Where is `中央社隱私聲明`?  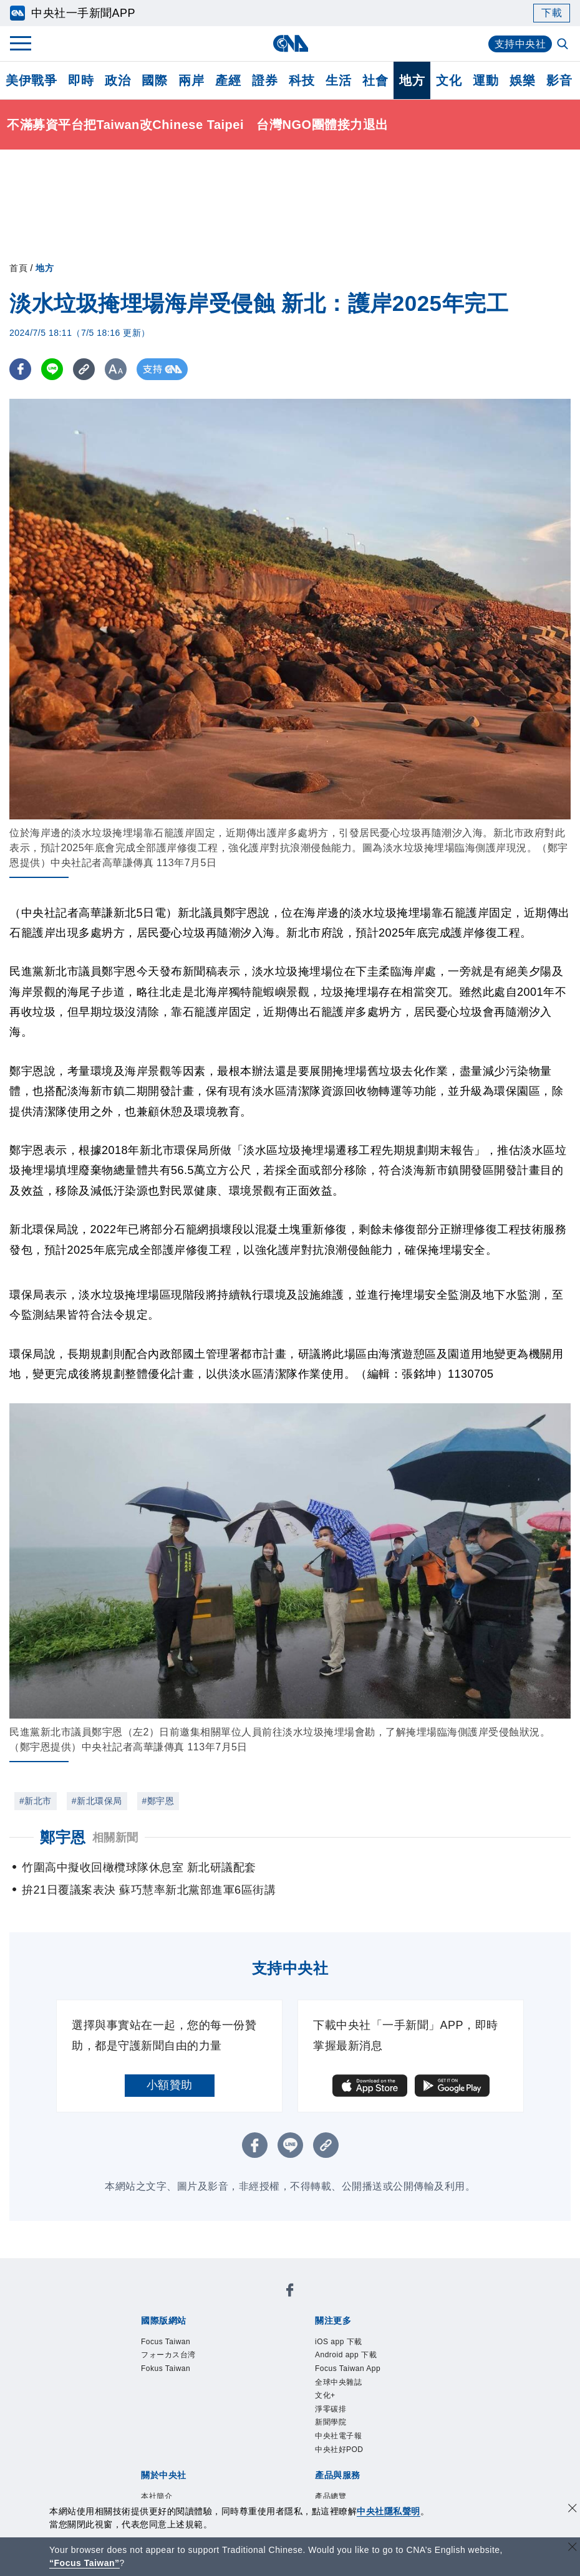
中央社隱私聲明 is located at coordinates (388, 2511).